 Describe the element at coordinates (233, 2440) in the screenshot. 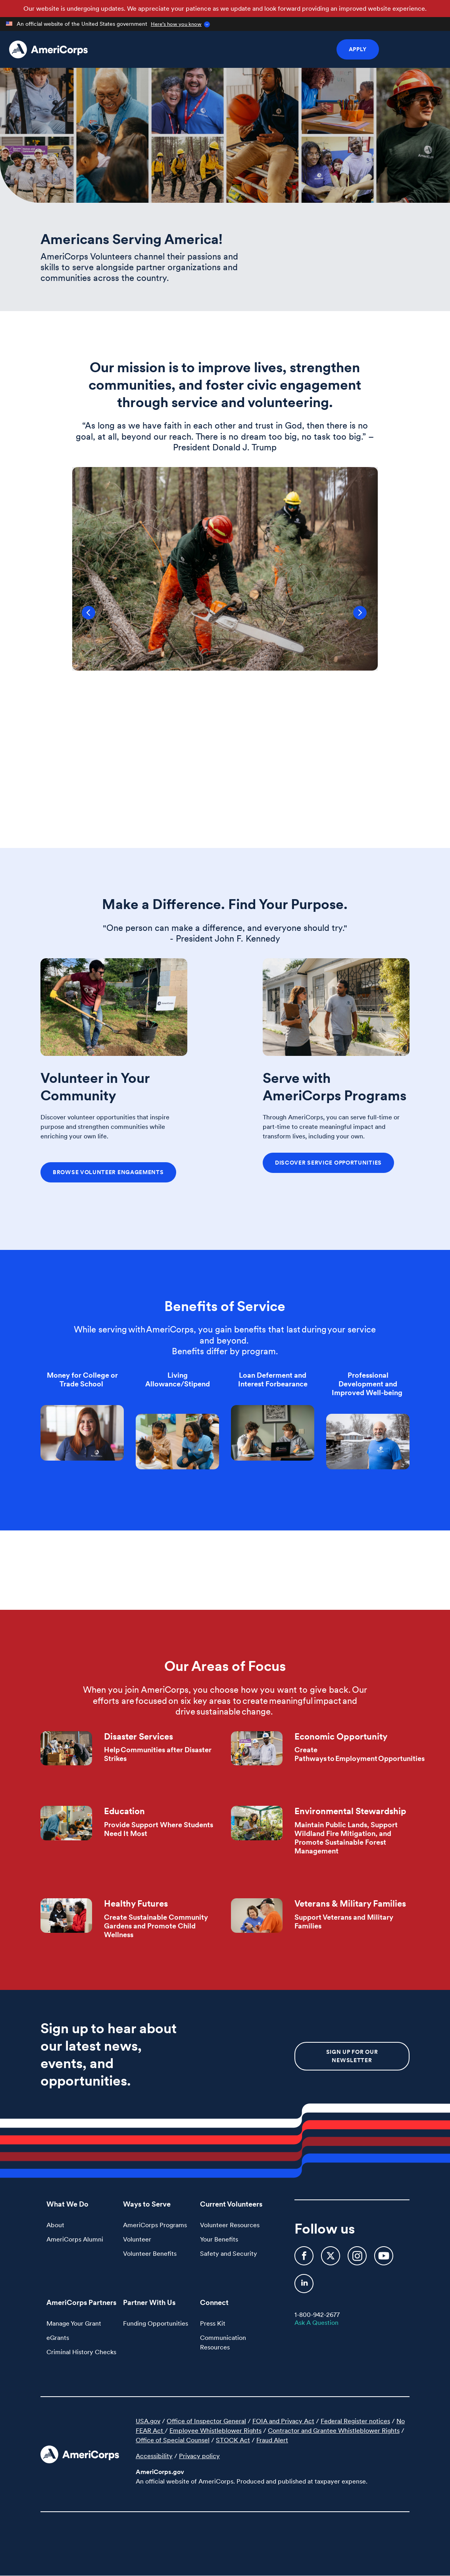

I see `STOCK Act` at that location.